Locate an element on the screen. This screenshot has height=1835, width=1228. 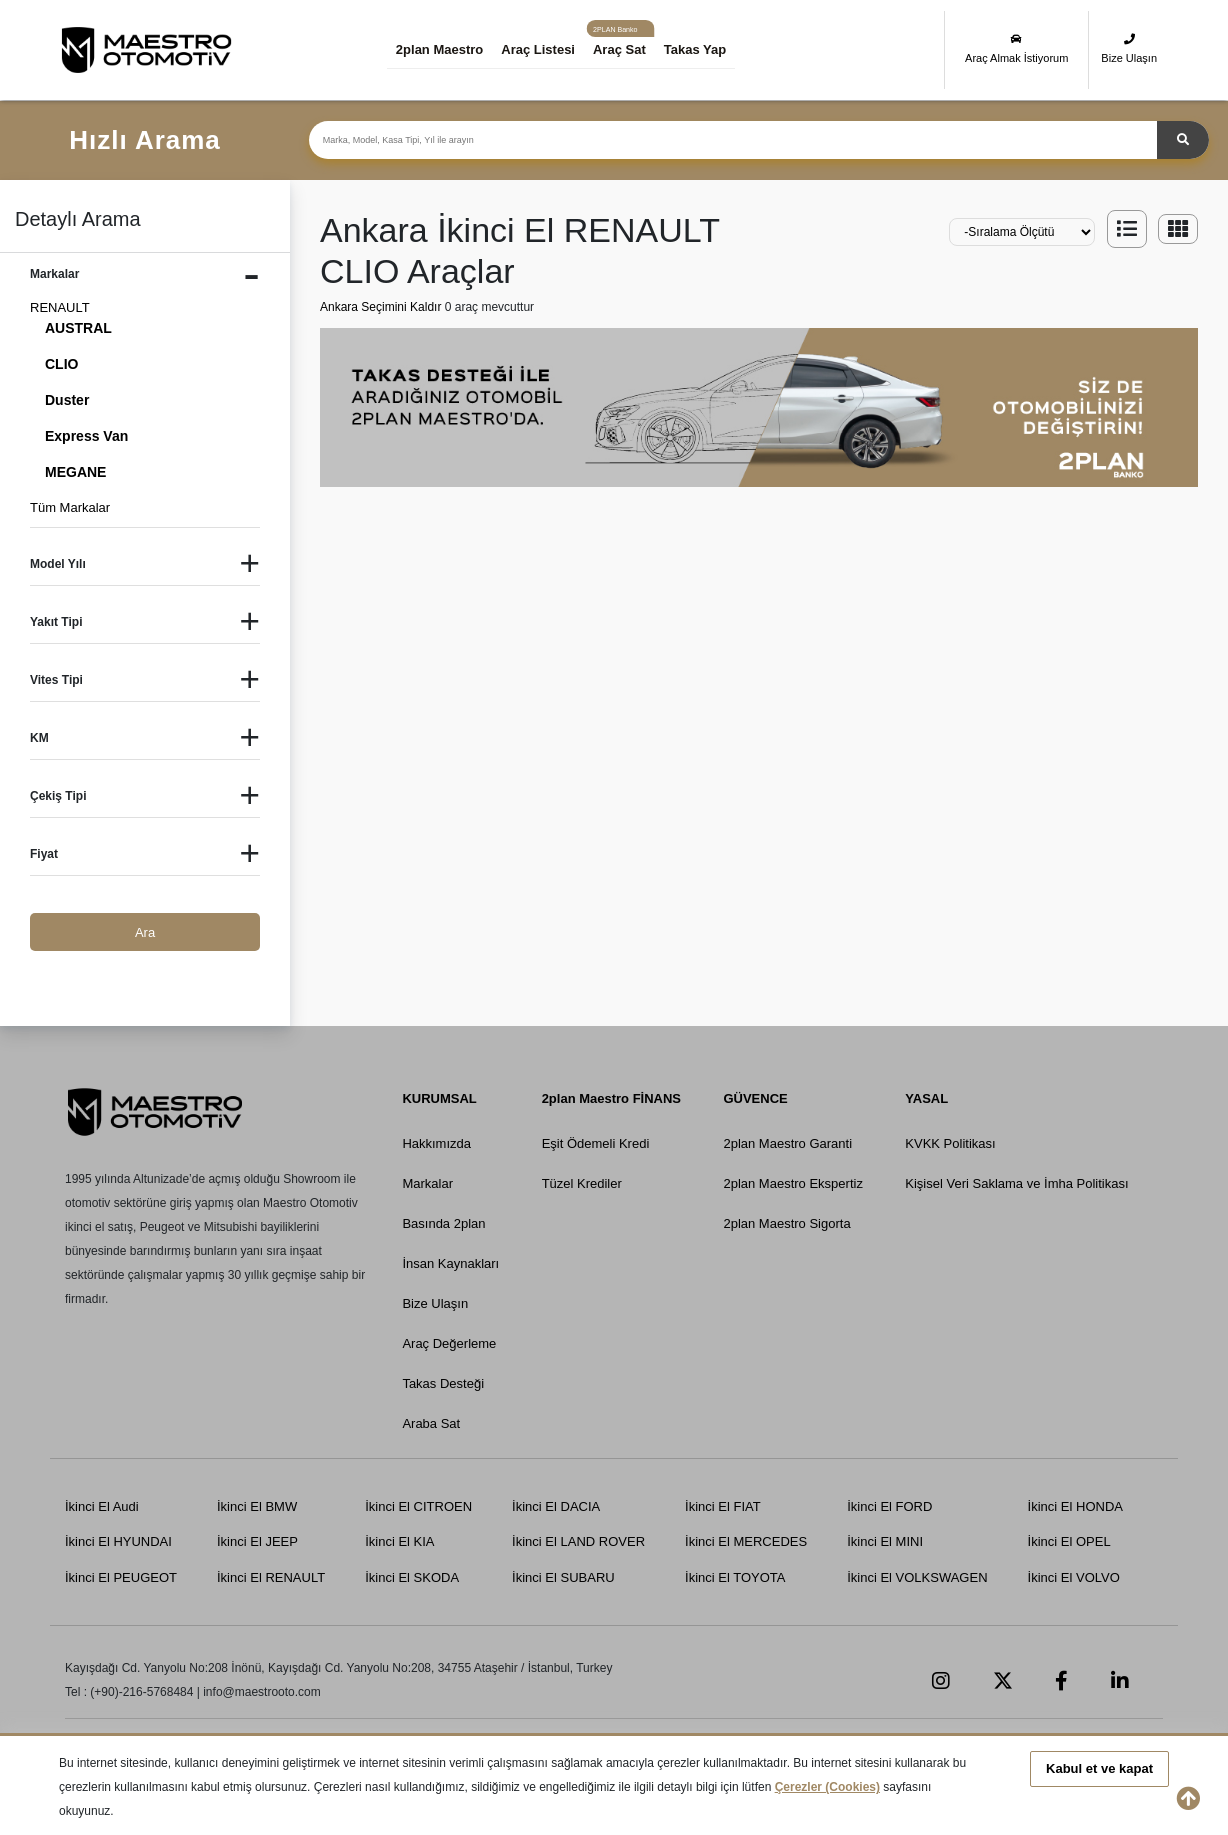
Express Van is located at coordinates (86, 436).